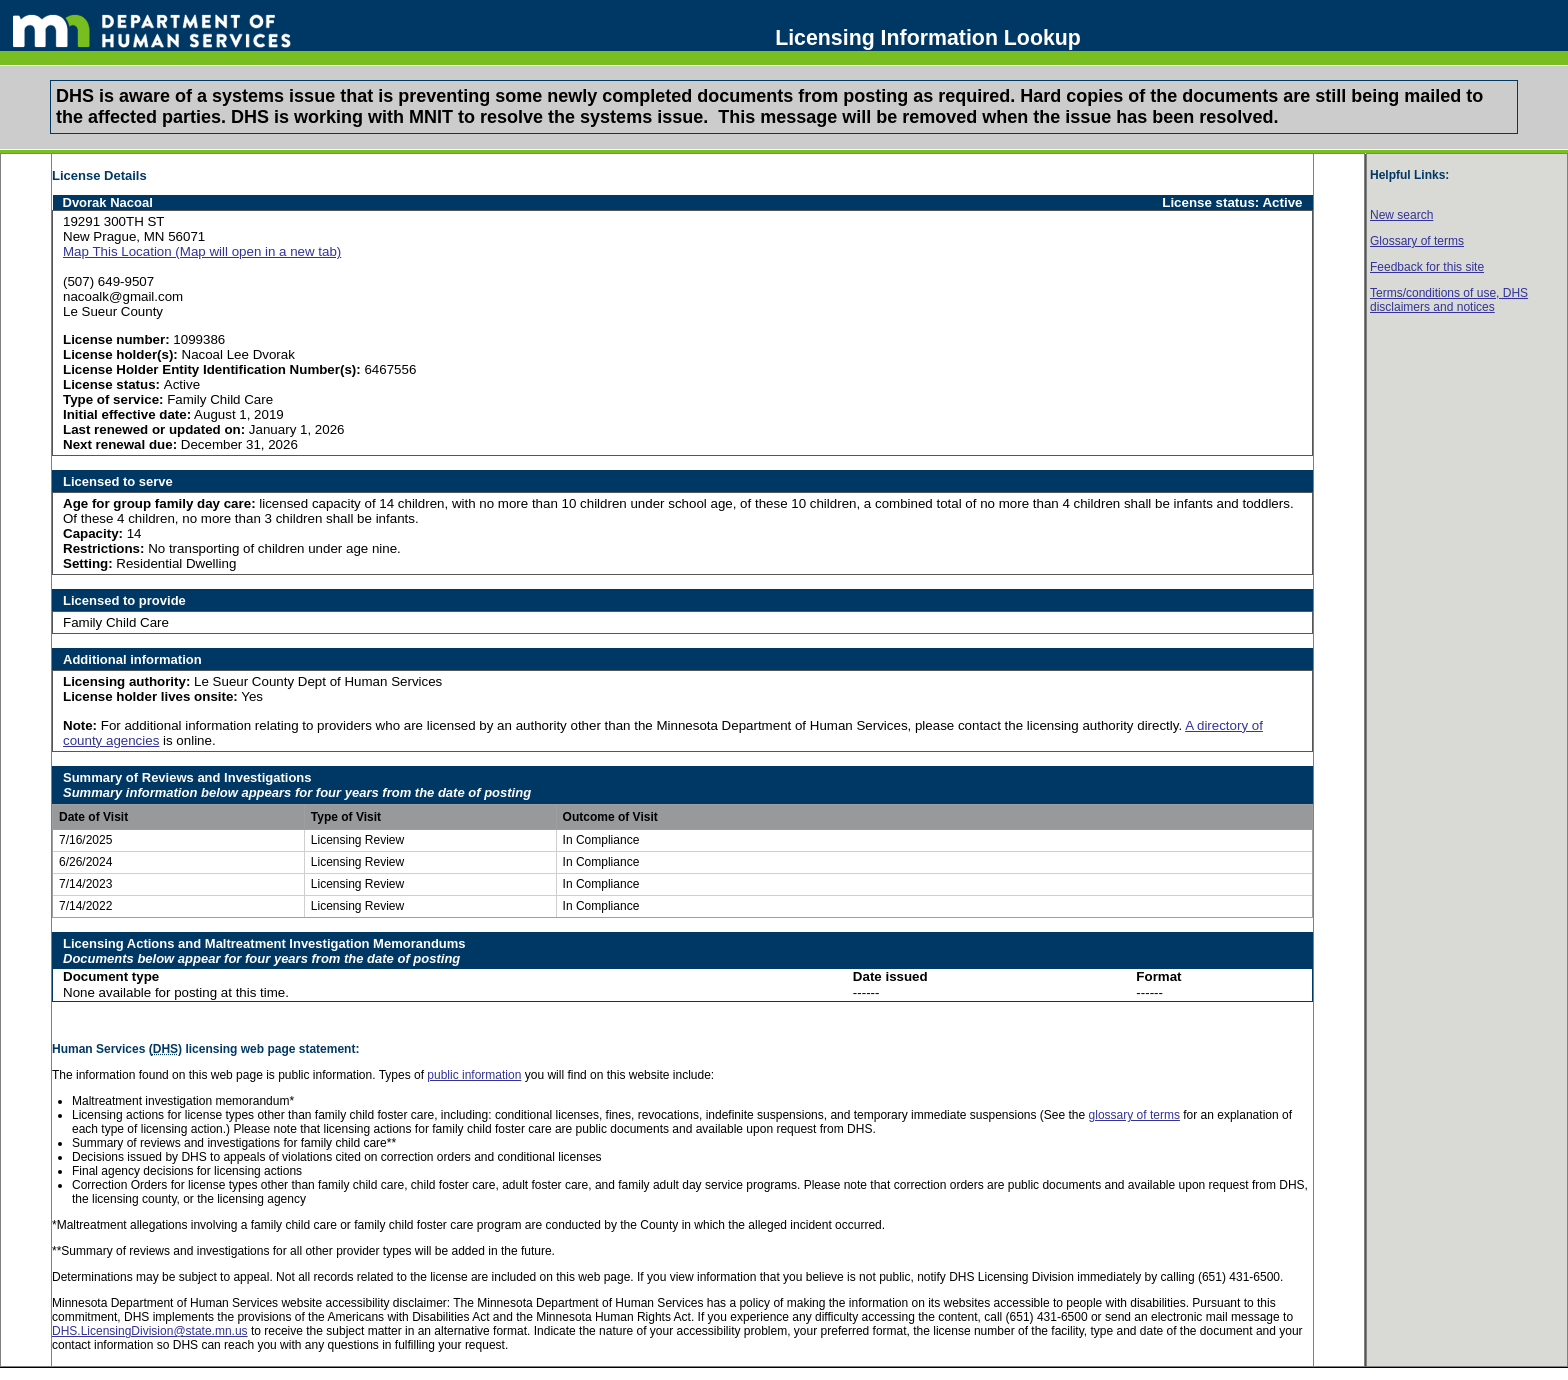  Describe the element at coordinates (1401, 215) in the screenshot. I see `New search` at that location.